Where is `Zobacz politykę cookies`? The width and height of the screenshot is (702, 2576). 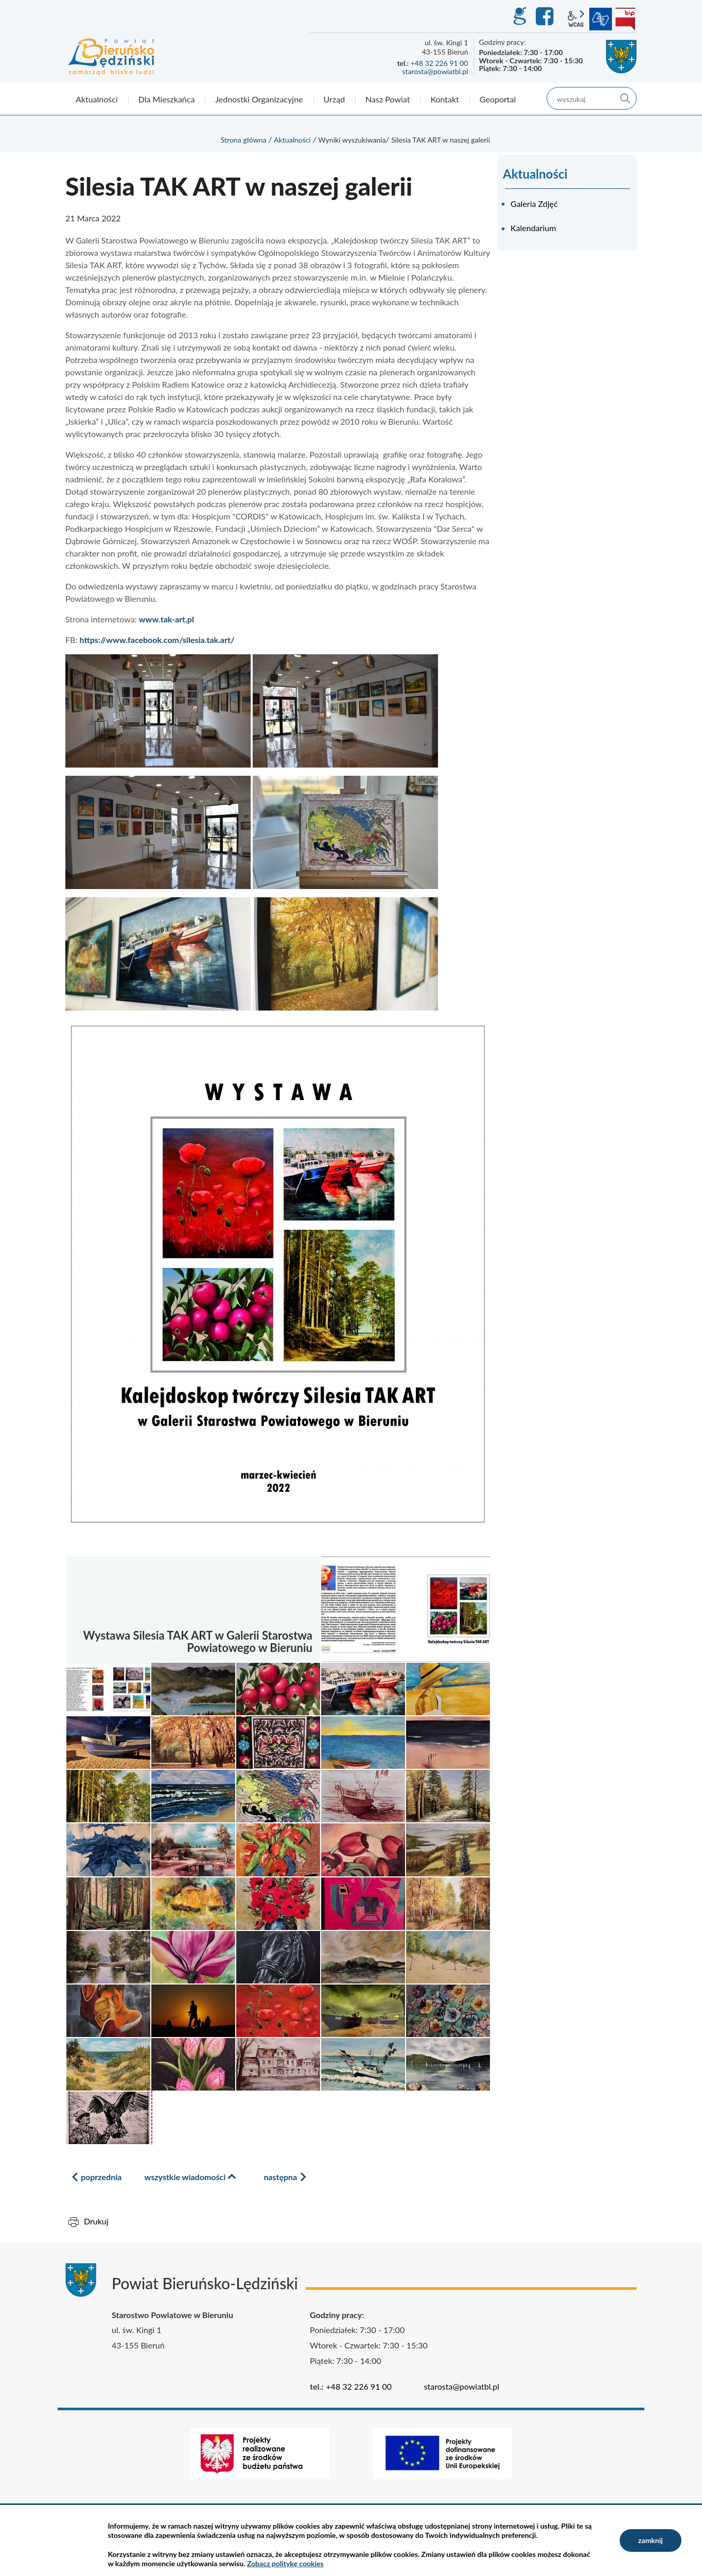
Zobacz politykę cookies is located at coordinates (285, 2563).